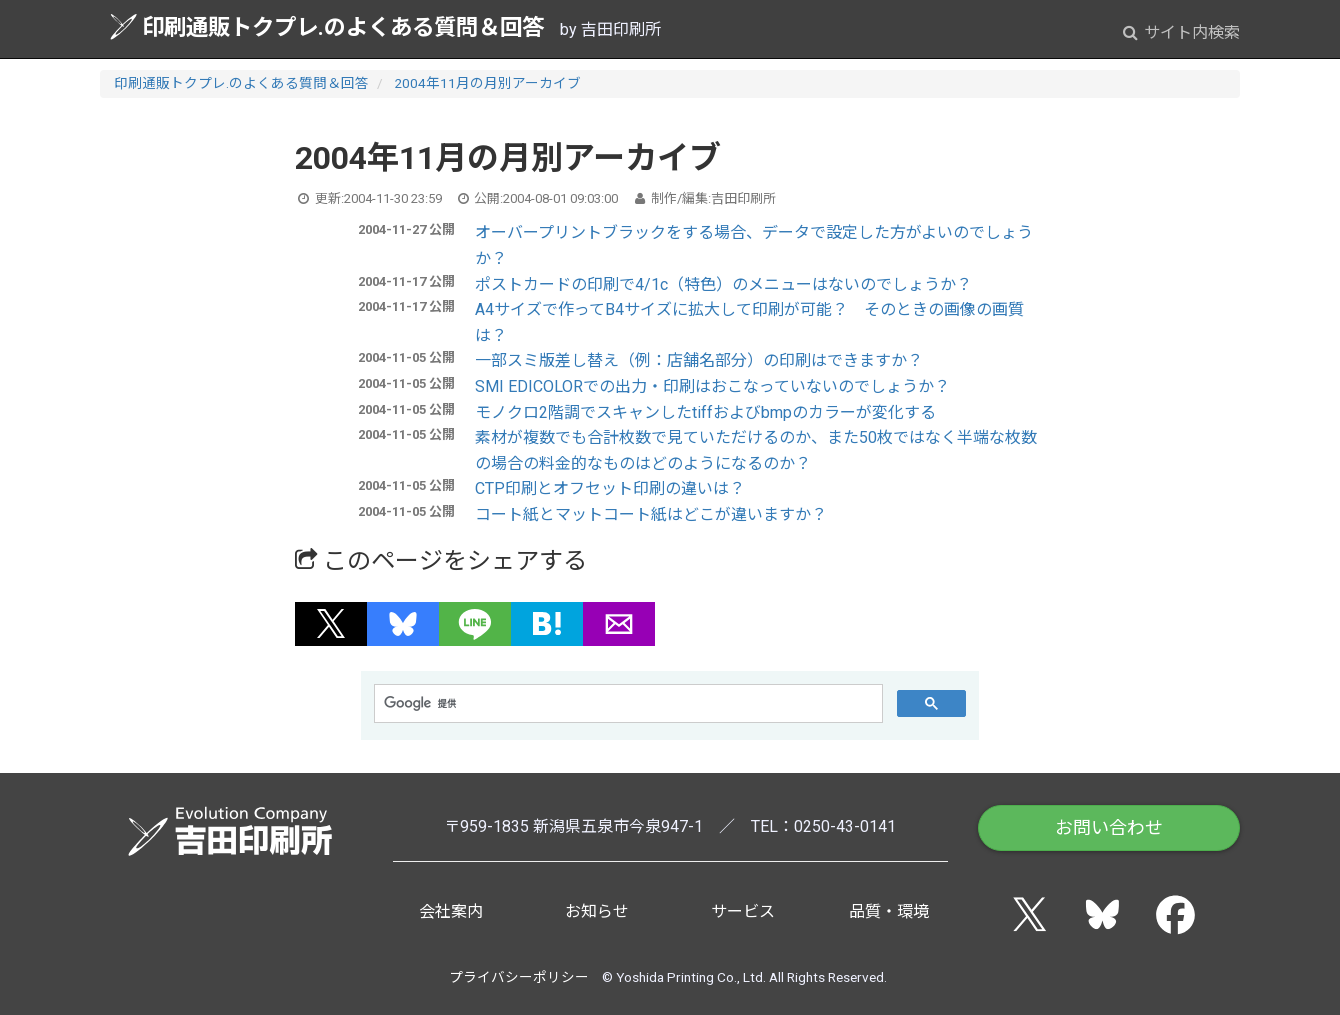 The height and width of the screenshot is (1015, 1340). I want to click on SMI EDICOLORでの出力・印刷はおこなっていないのでしょうか？, so click(712, 386).